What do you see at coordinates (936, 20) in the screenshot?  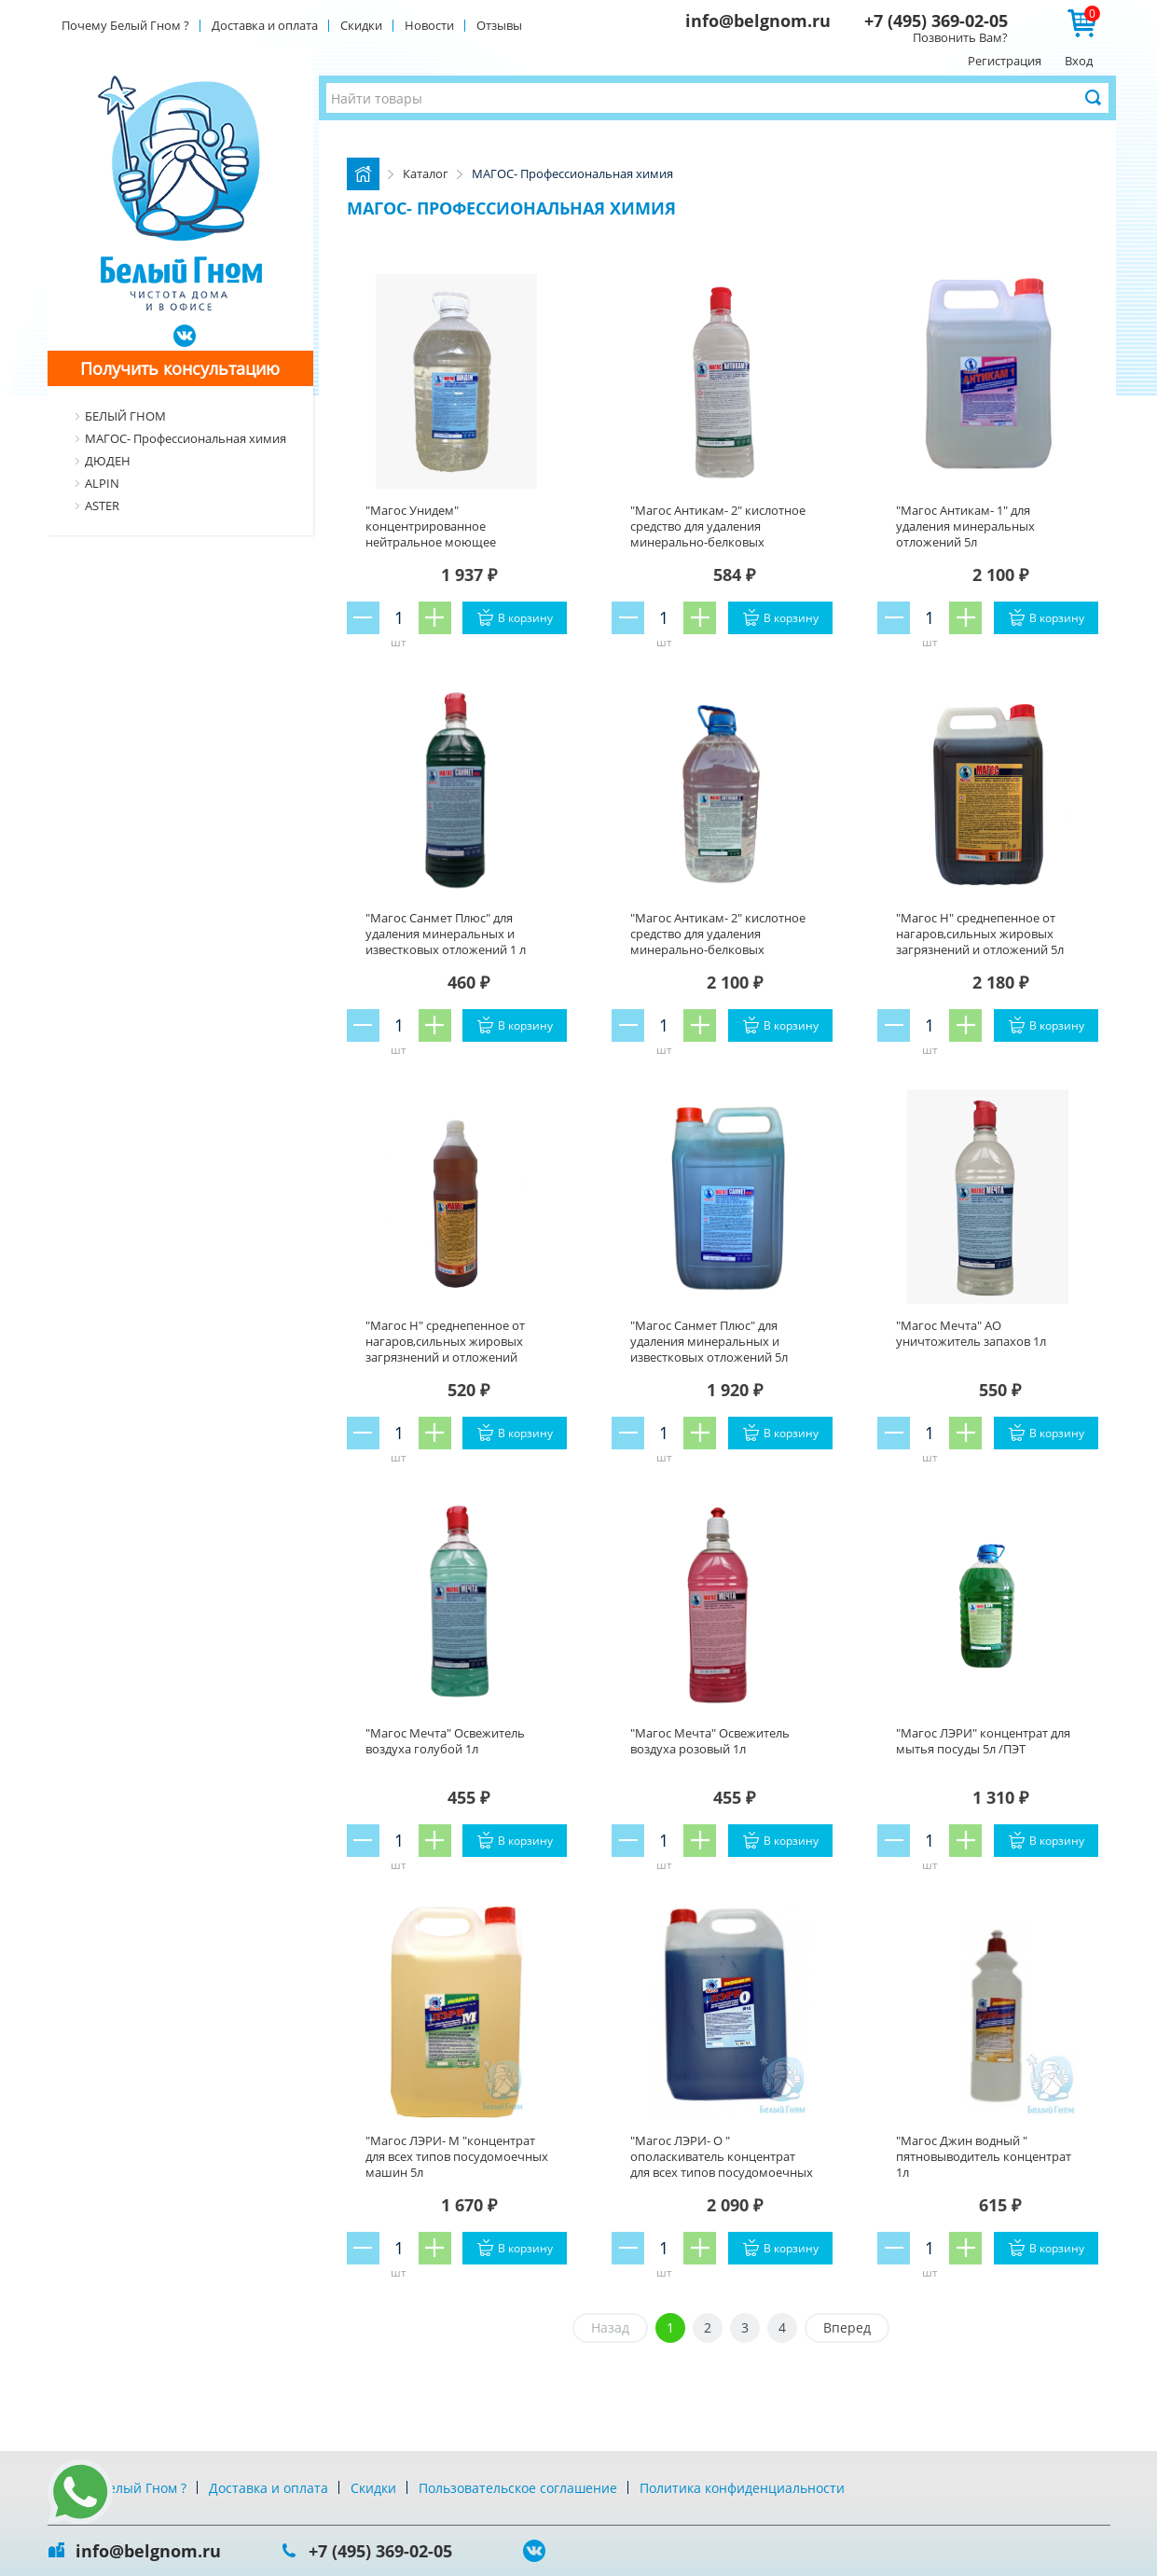 I see `+7 (495) 369-02-05` at bounding box center [936, 20].